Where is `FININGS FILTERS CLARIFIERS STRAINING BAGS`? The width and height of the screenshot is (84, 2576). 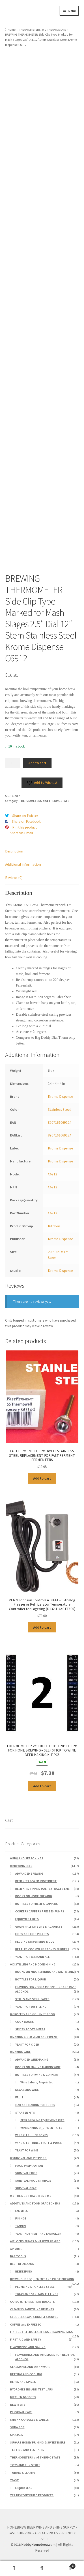
FININGS FILTERS CLARIFIERS STRAINING BAGS is located at coordinates (41, 2332).